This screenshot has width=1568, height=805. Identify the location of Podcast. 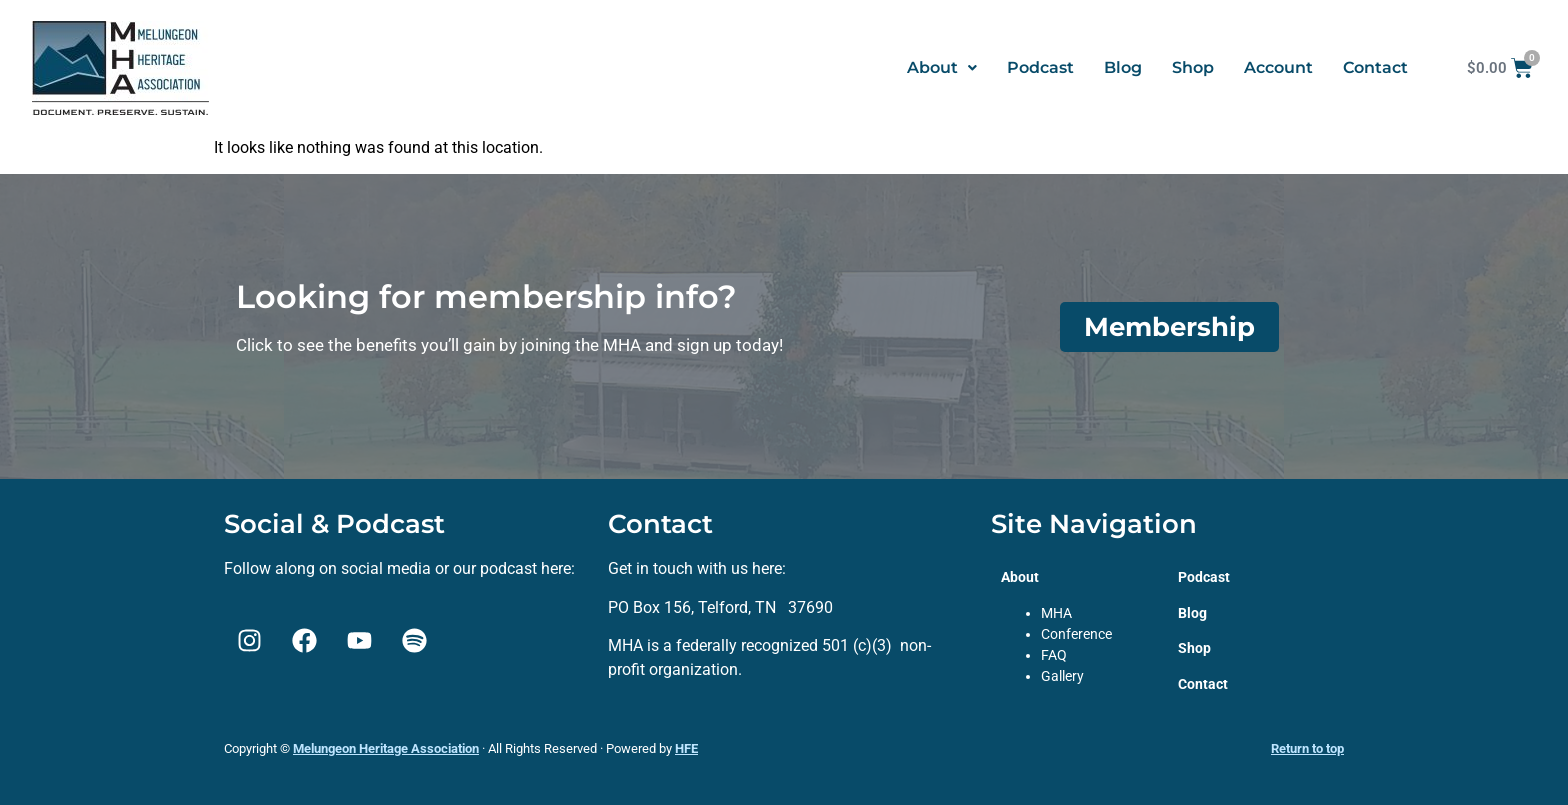
(1040, 67).